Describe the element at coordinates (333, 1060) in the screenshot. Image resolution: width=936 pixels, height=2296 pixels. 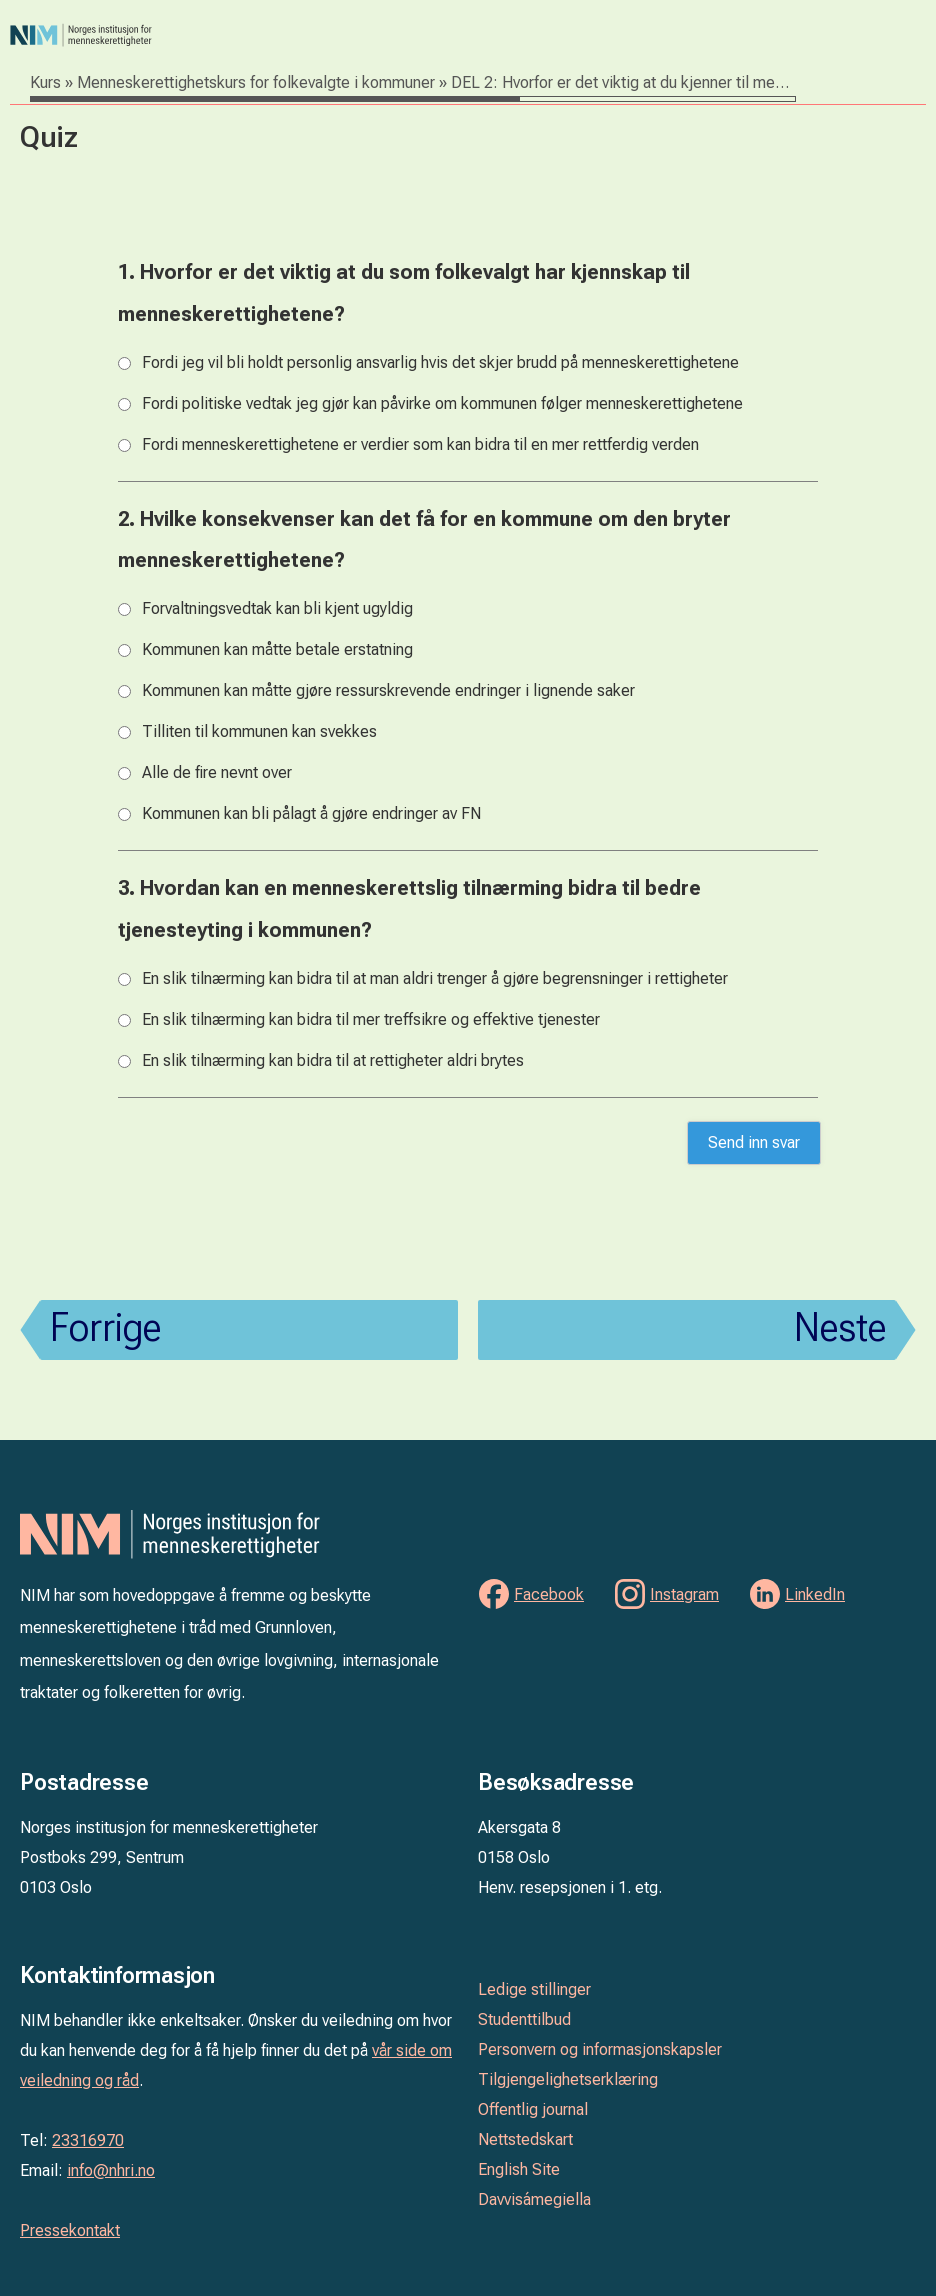
I see `En slik tilnærming kan bidra til at rettigheter aldri brytes` at that location.